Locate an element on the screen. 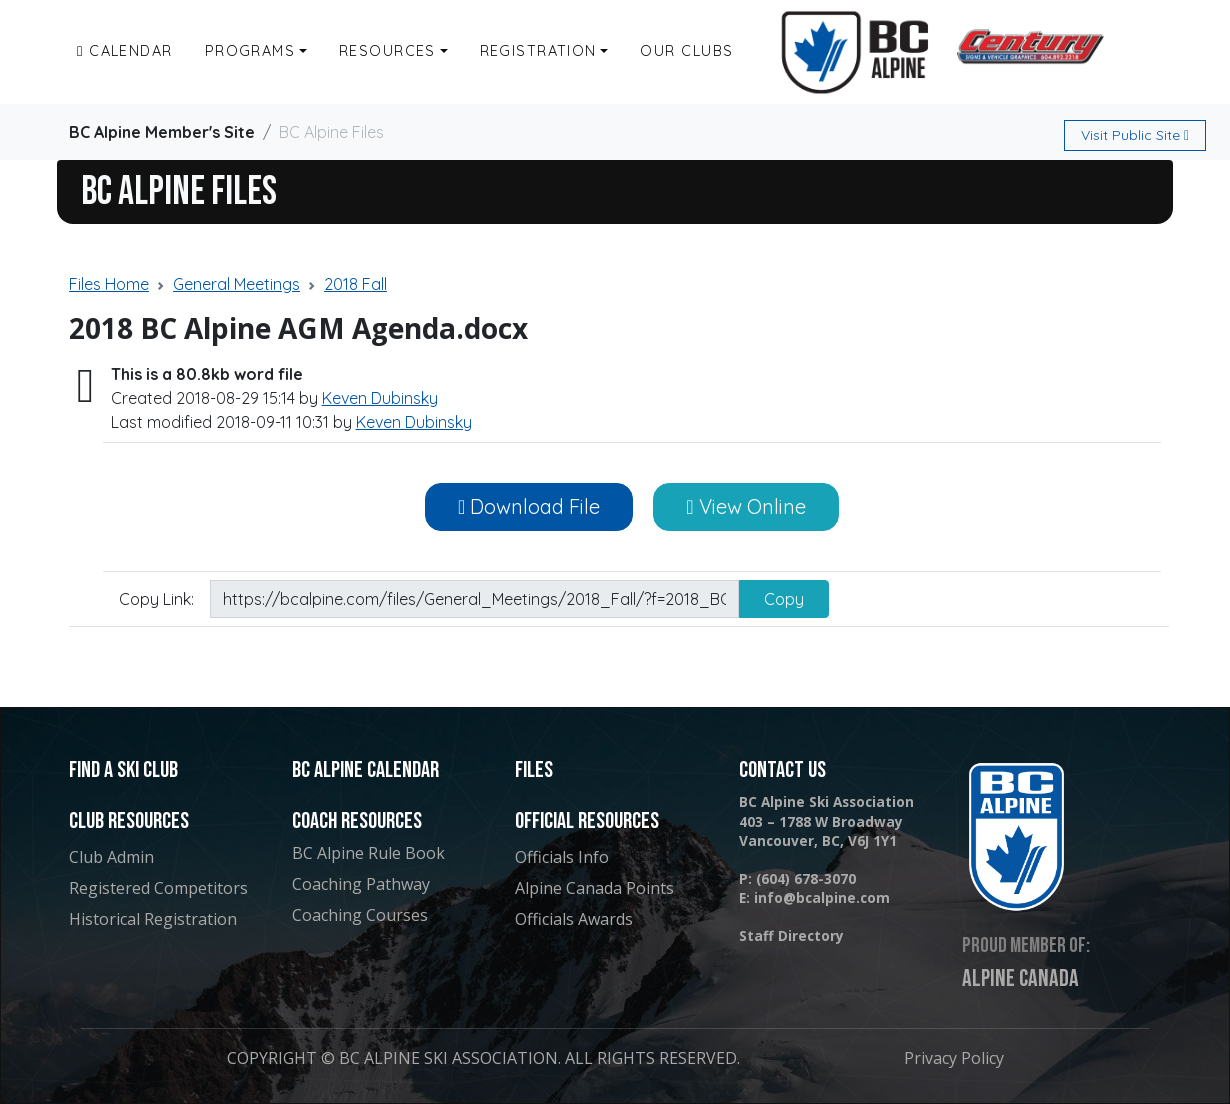  Club Admin is located at coordinates (111, 857).